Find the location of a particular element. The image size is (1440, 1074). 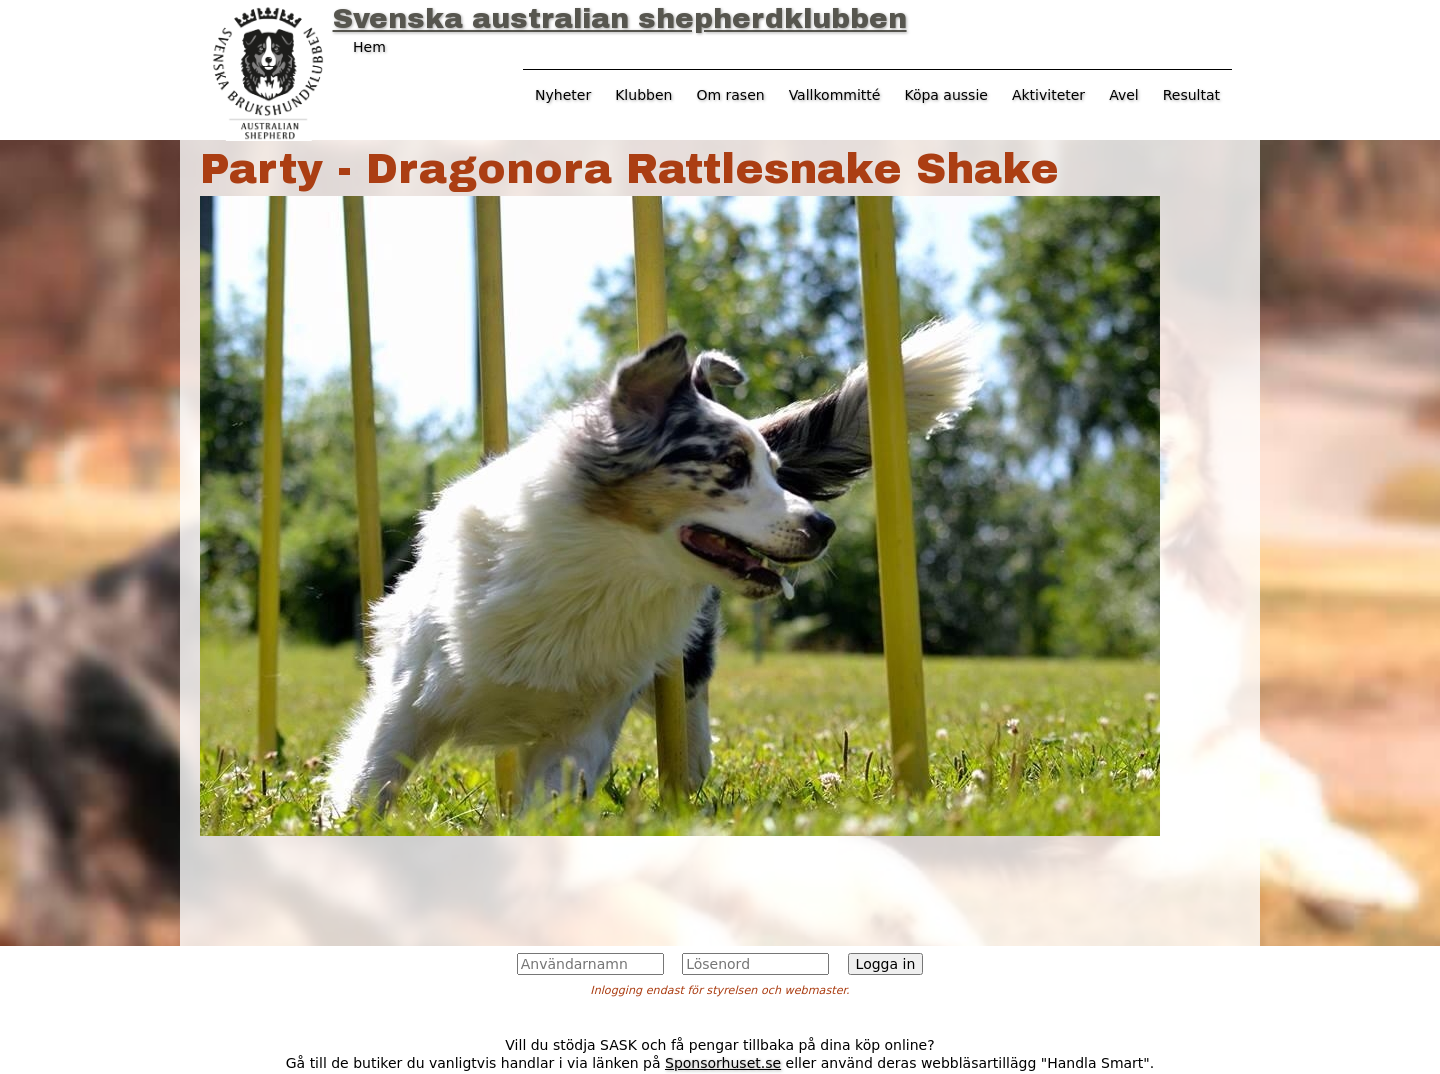

Vallkommitté is located at coordinates (835, 95).